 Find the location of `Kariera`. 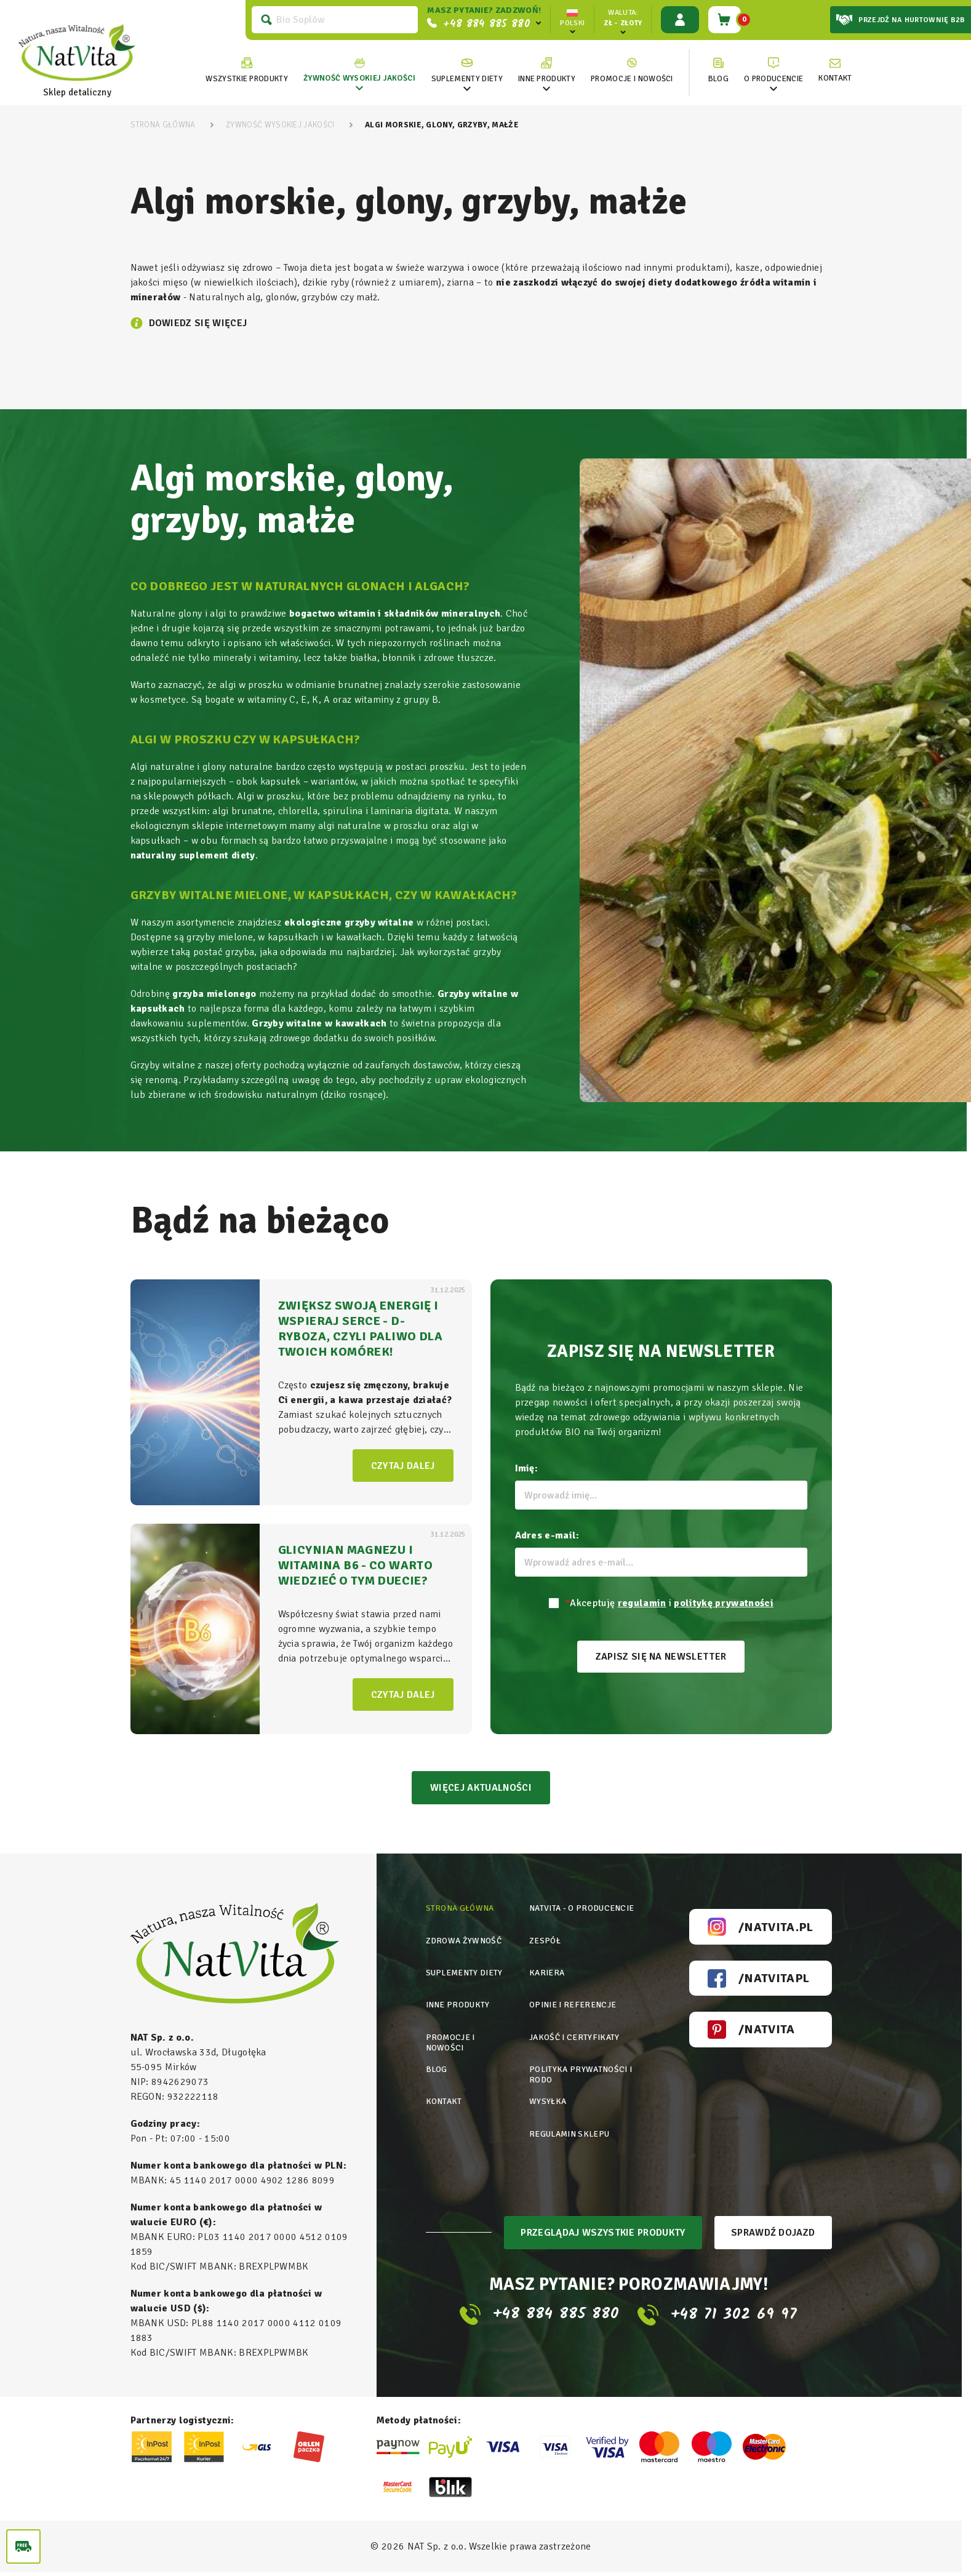

Kariera is located at coordinates (547, 1972).